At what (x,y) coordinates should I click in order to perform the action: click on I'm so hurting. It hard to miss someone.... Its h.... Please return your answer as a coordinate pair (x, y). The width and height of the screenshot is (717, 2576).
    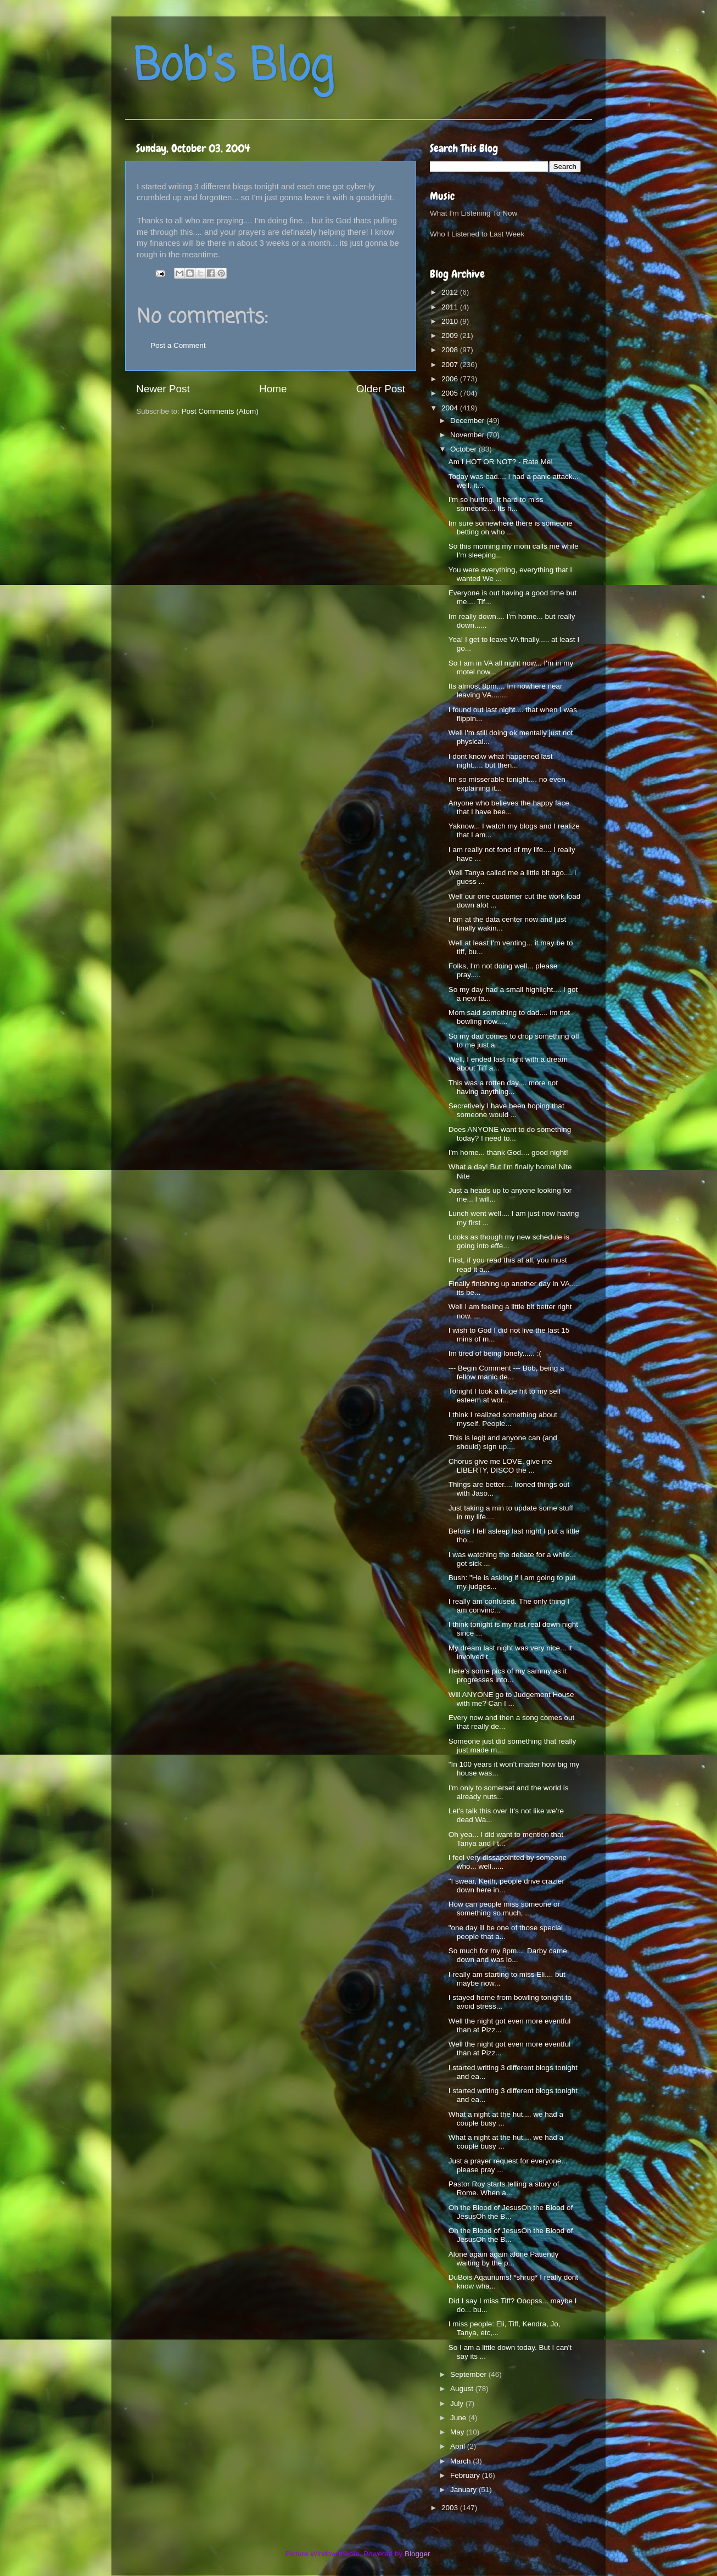
    Looking at the image, I should click on (496, 503).